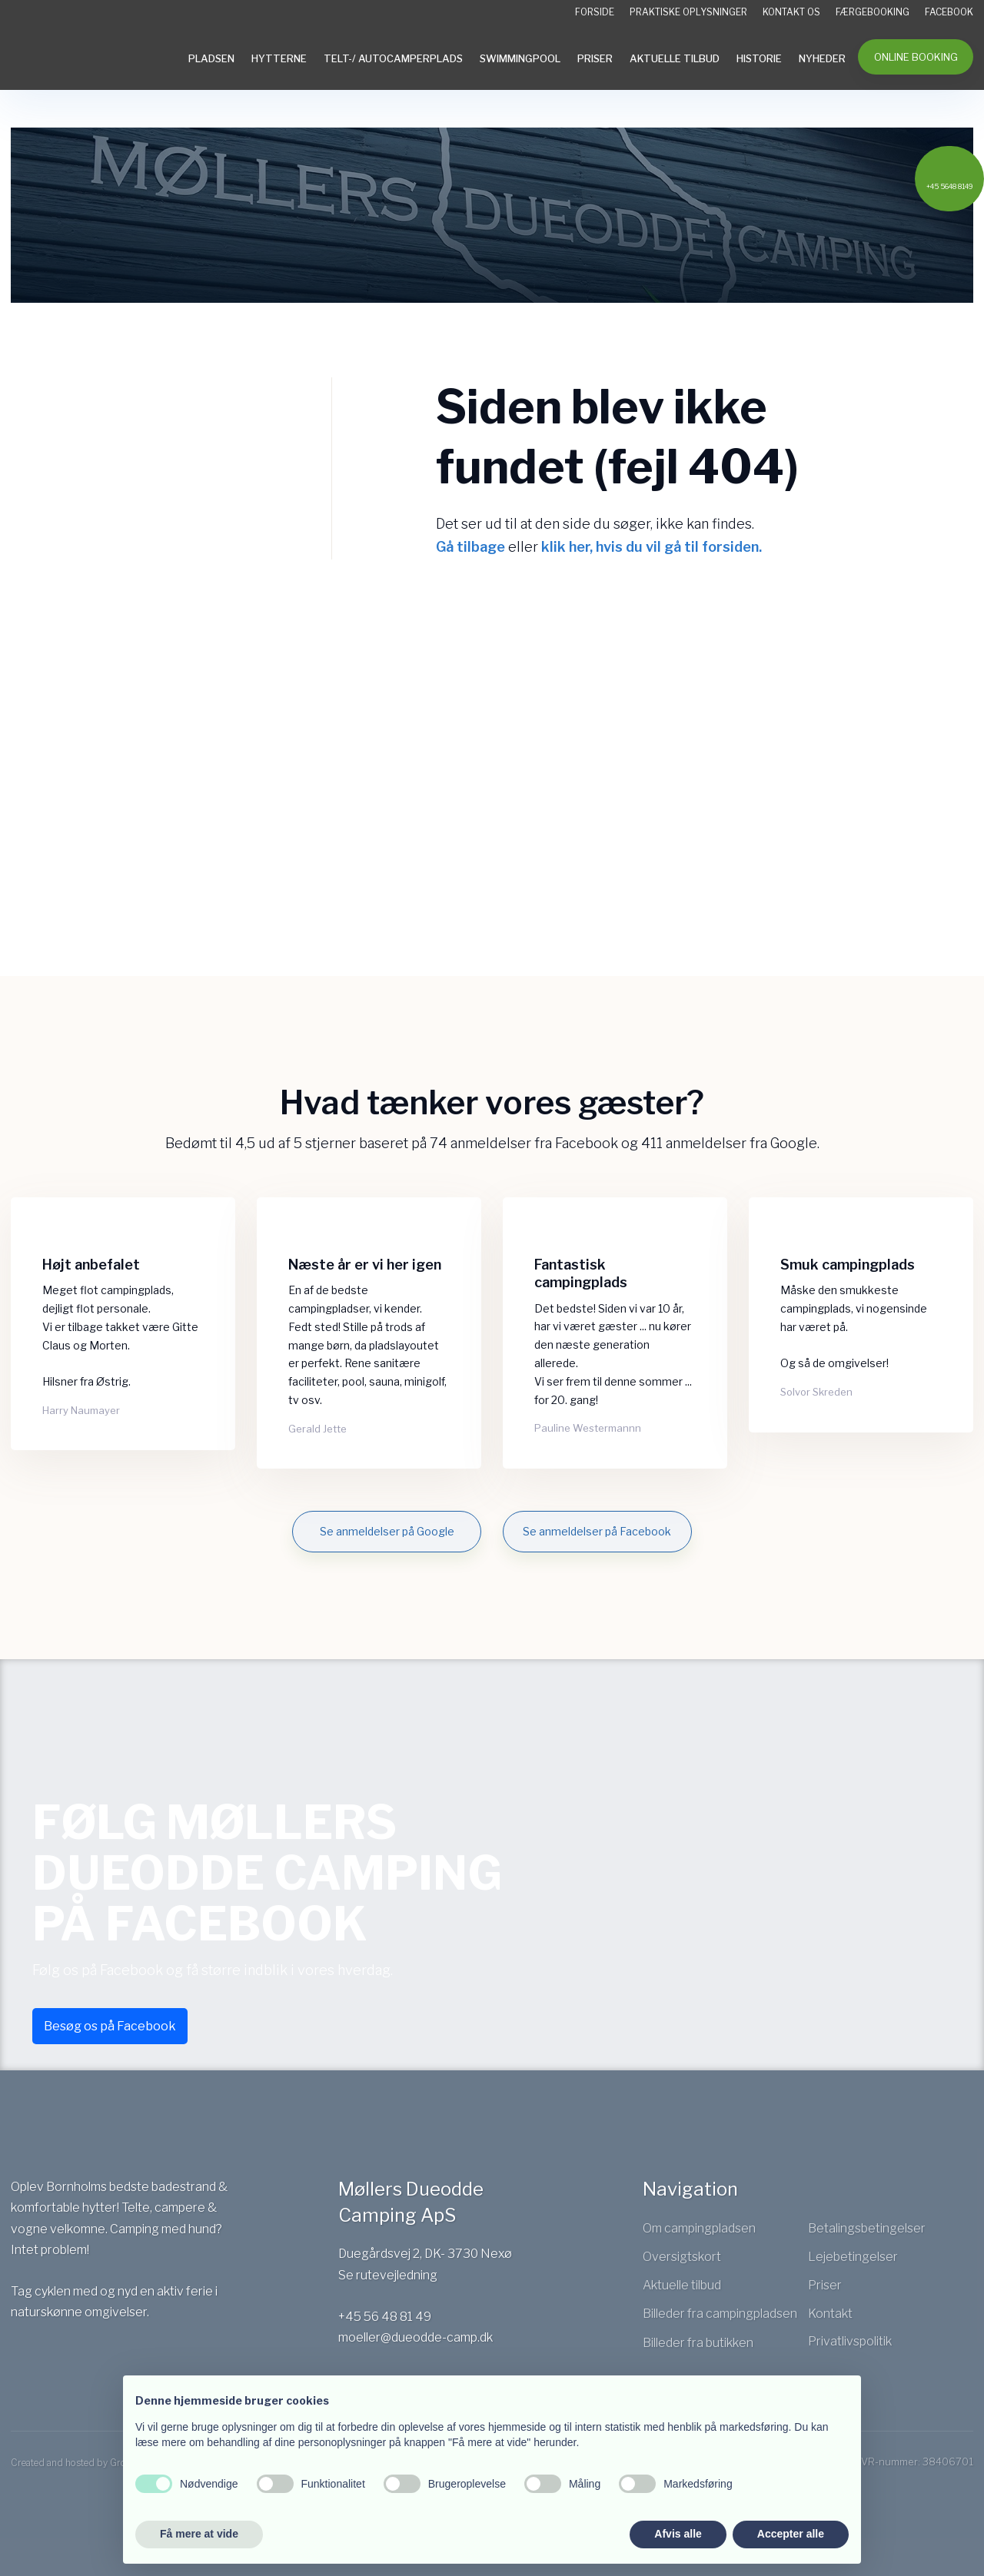 The image size is (984, 2576). I want to click on Pladsen, so click(211, 58).